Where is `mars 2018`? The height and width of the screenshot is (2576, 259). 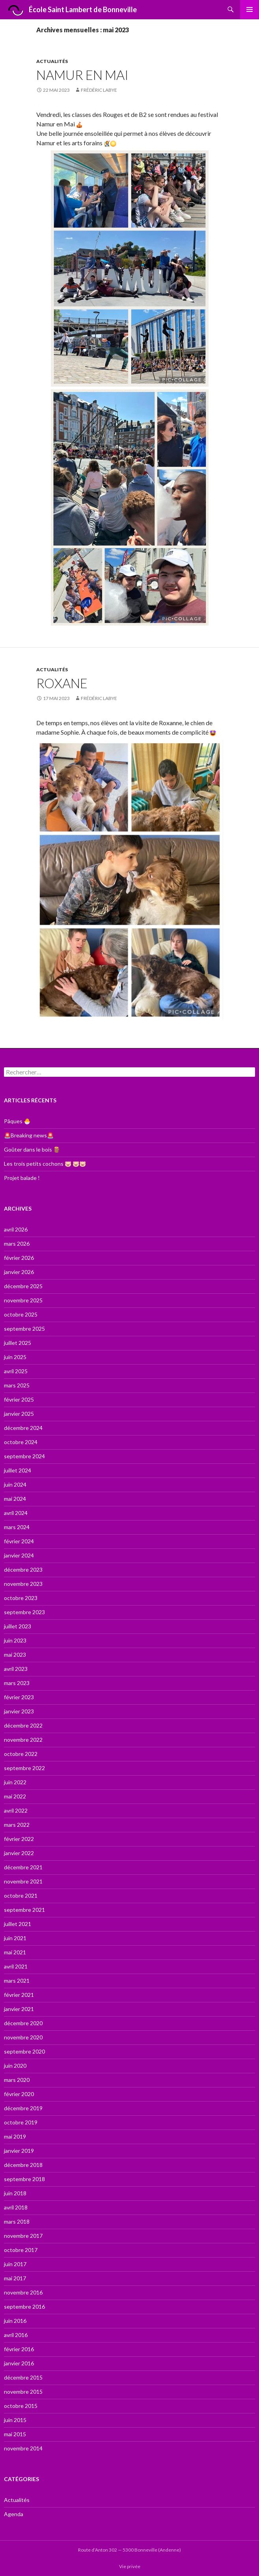 mars 2018 is located at coordinates (17, 2221).